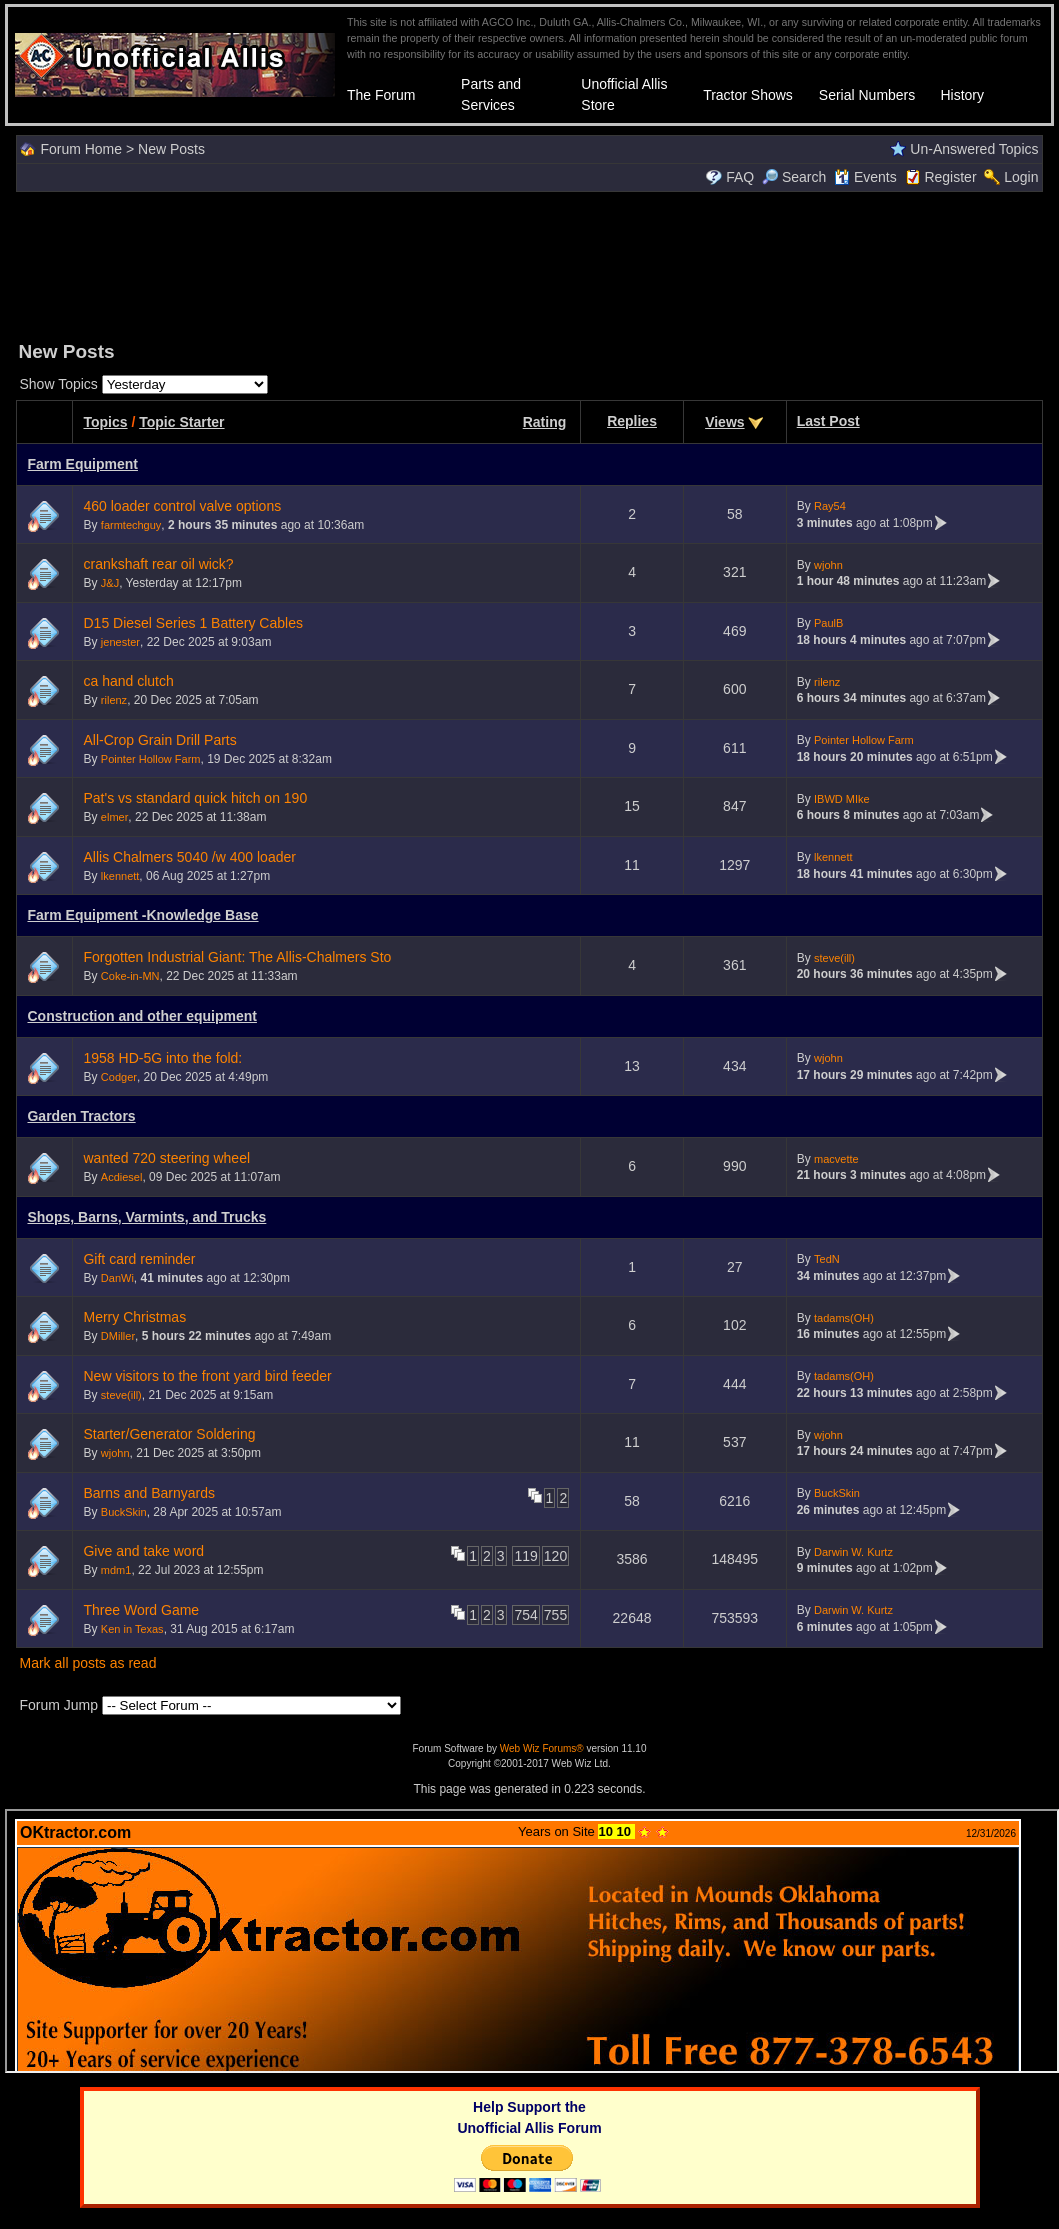 This screenshot has width=1059, height=2229. What do you see at coordinates (844, 1318) in the screenshot?
I see `tadams(OH)` at bounding box center [844, 1318].